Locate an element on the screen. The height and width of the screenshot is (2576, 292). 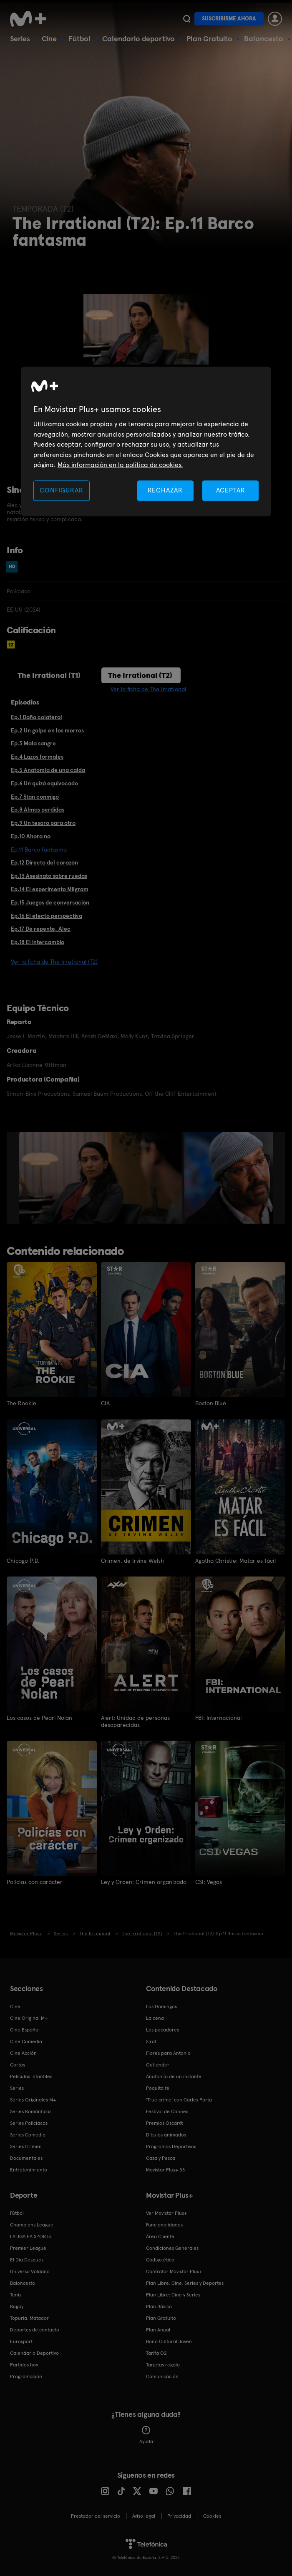
Ley y Orden: Crimen organizado is located at coordinates (143, 1881).